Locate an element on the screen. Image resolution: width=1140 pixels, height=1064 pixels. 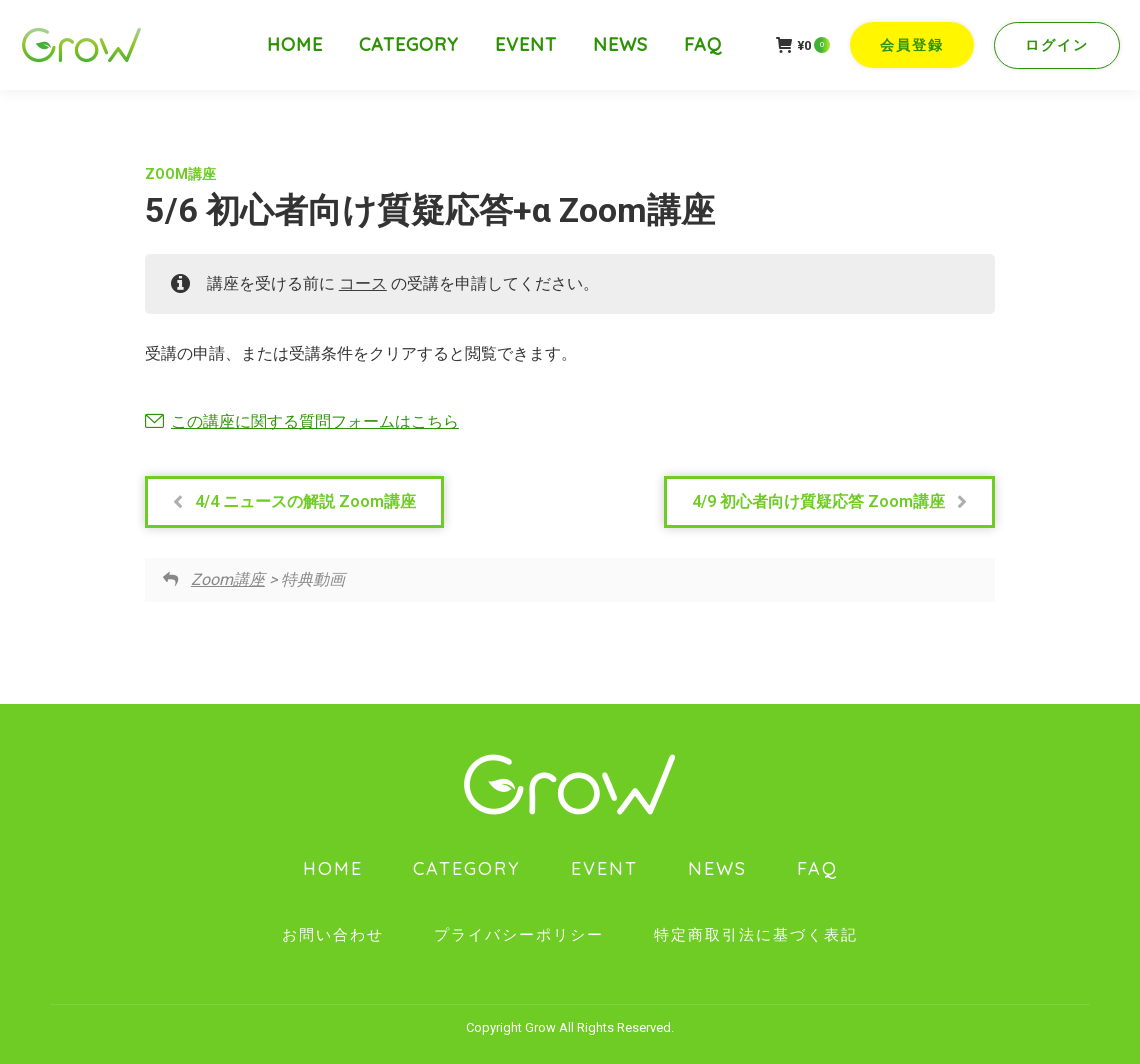
Zoom講座 is located at coordinates (180, 174).